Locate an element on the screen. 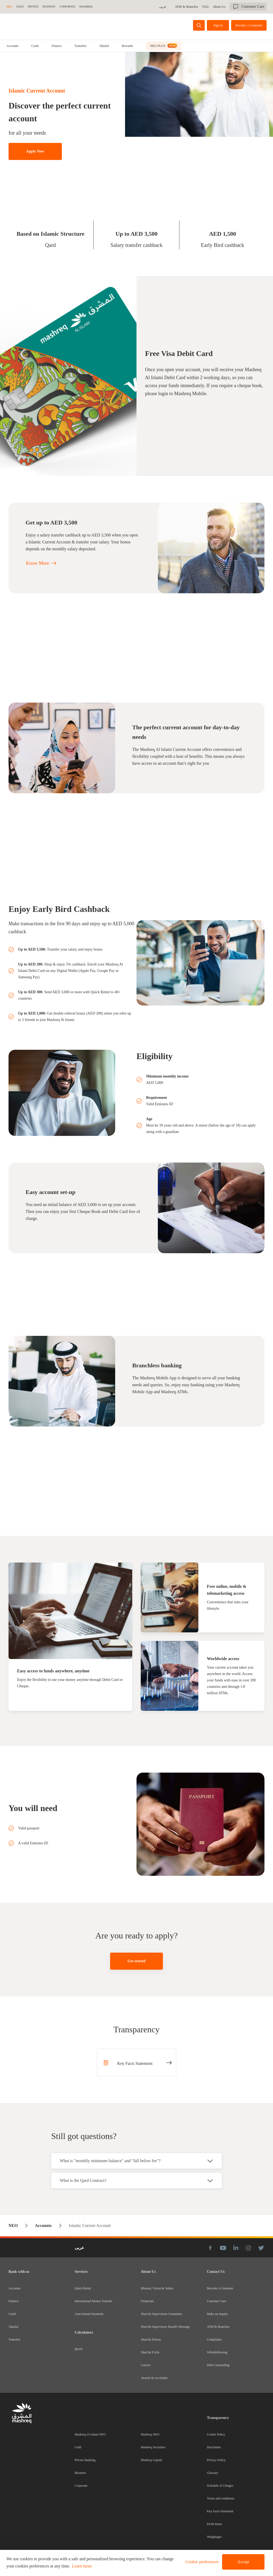 Image resolution: width=273 pixels, height=2576 pixels. CORPORATE is located at coordinates (67, 6).